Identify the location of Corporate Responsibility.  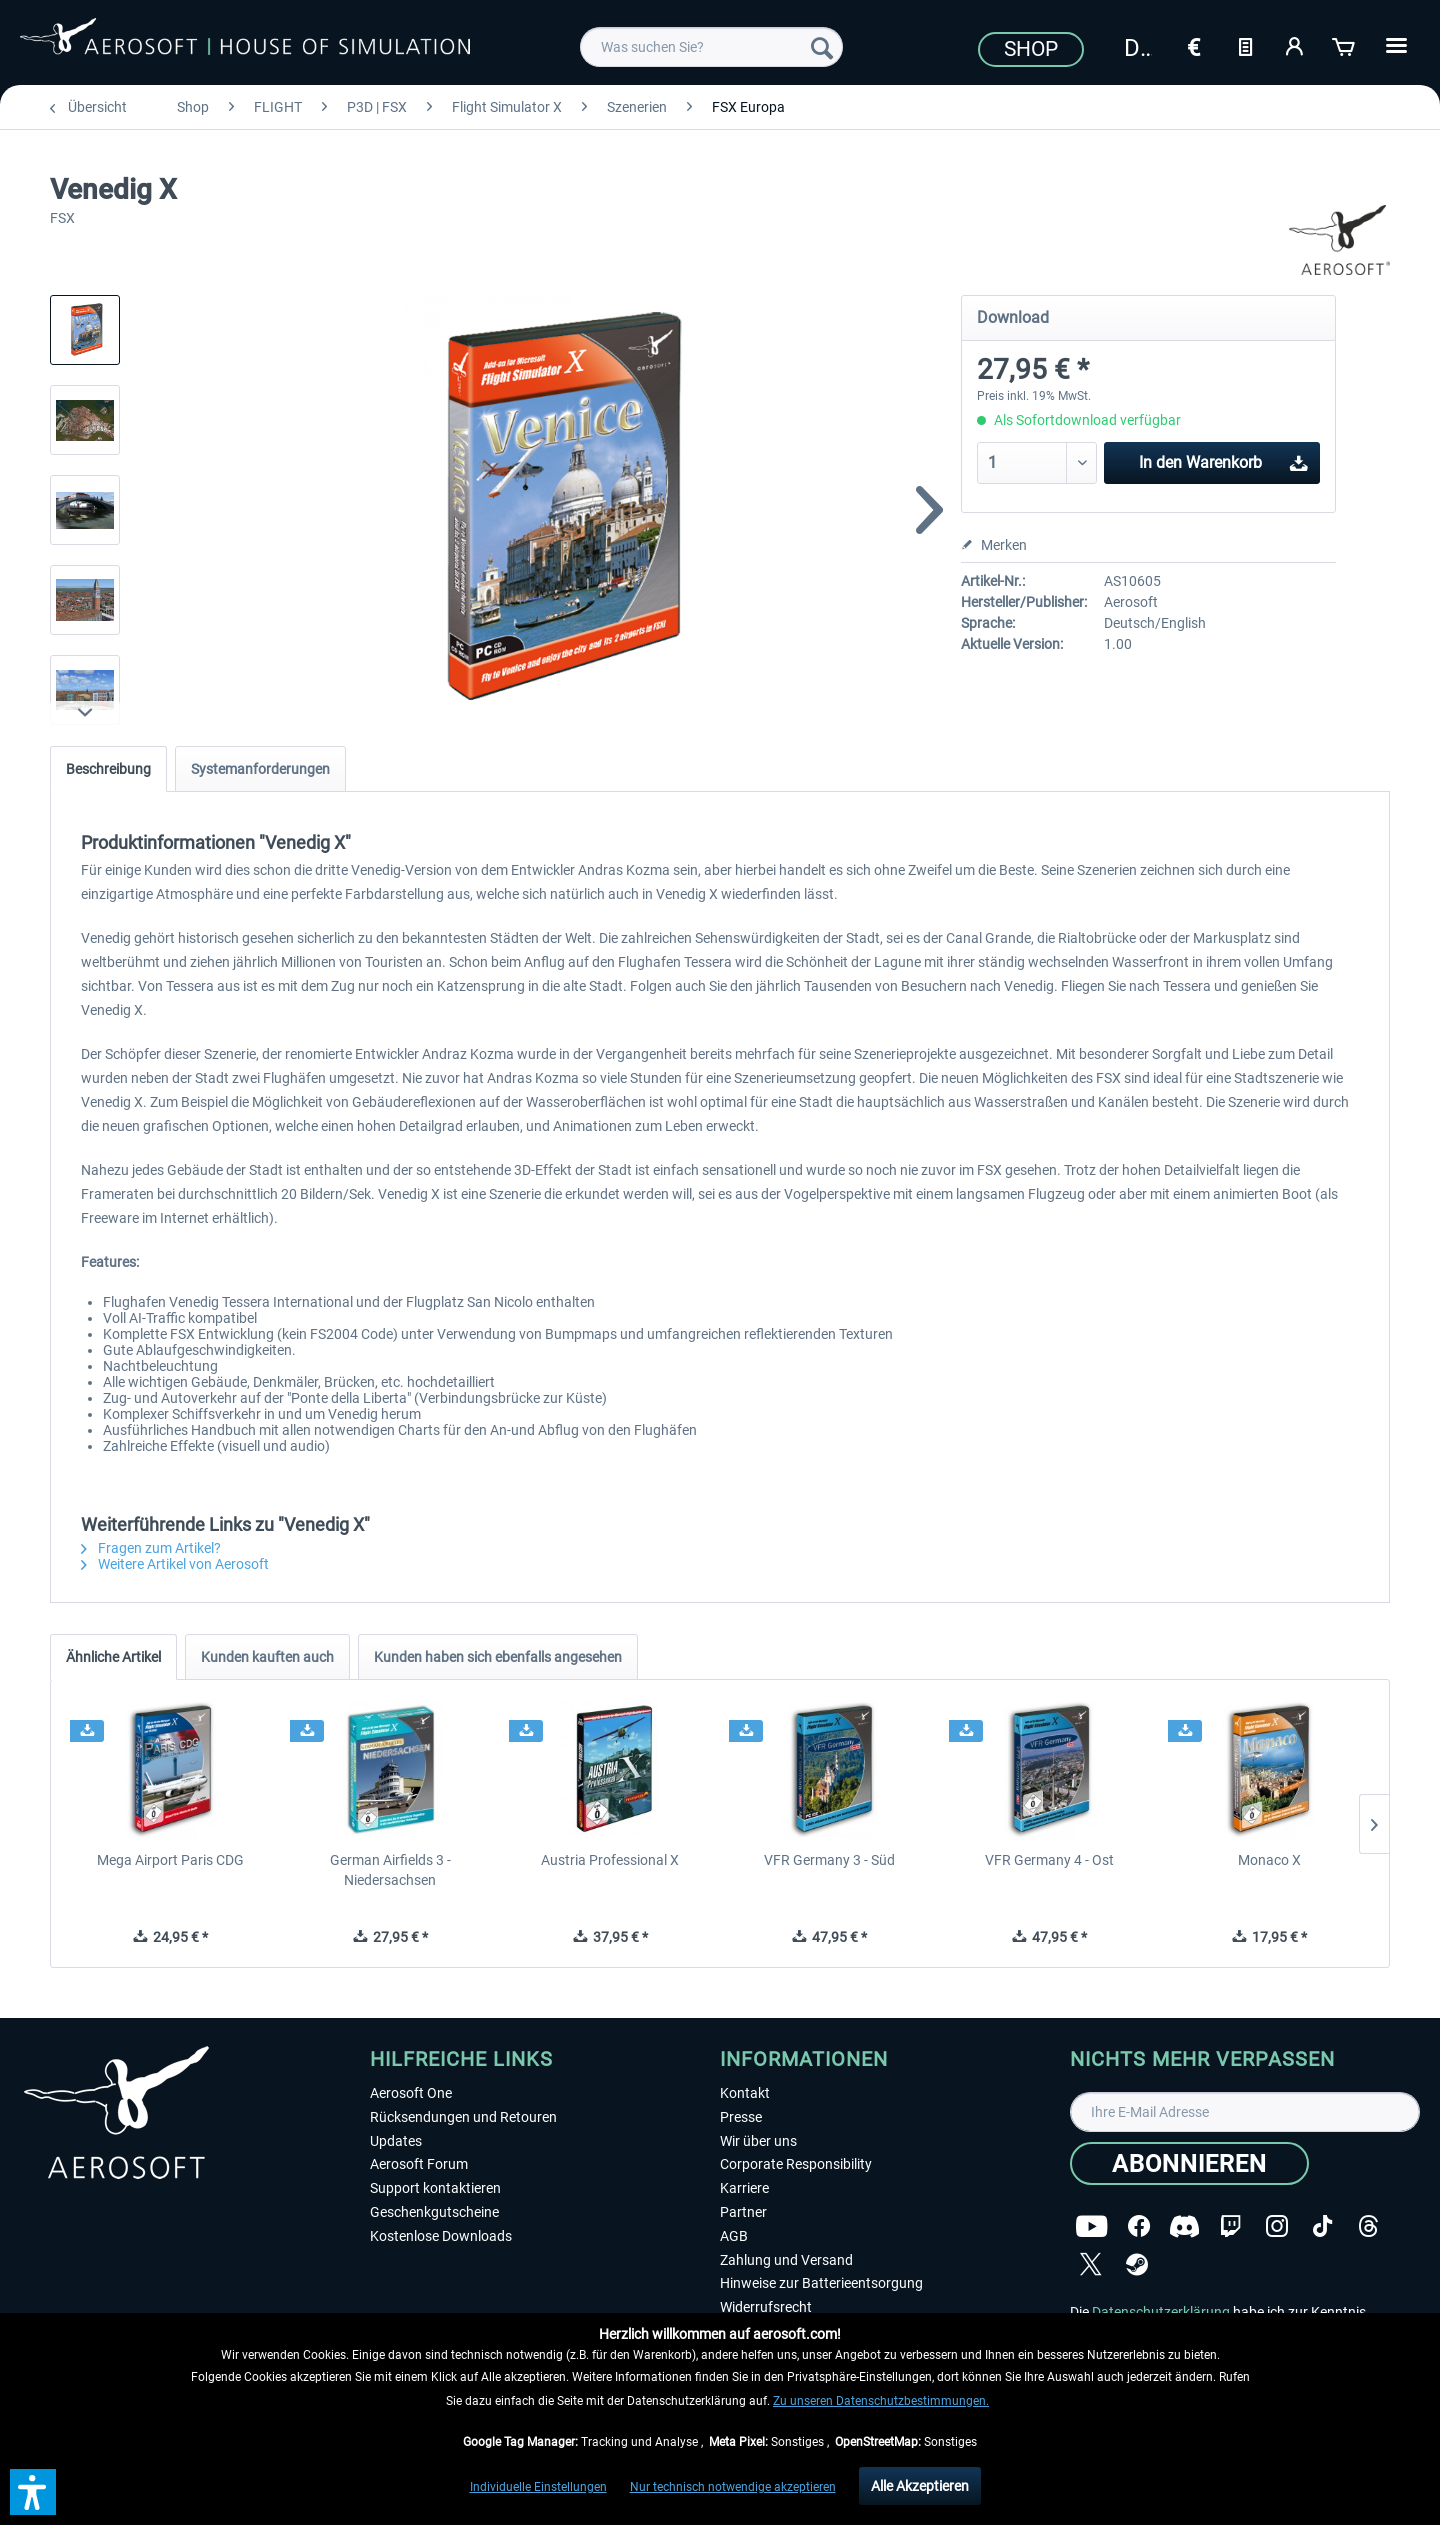
(796, 2164).